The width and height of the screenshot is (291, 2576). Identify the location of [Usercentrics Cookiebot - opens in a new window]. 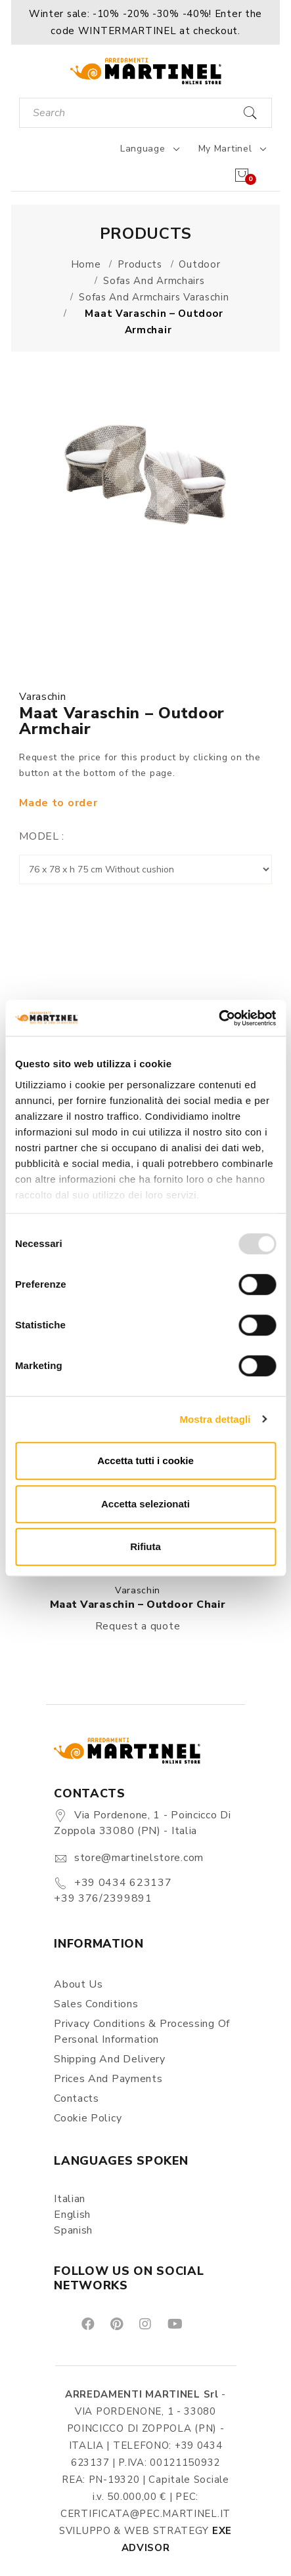
(218, 1018).